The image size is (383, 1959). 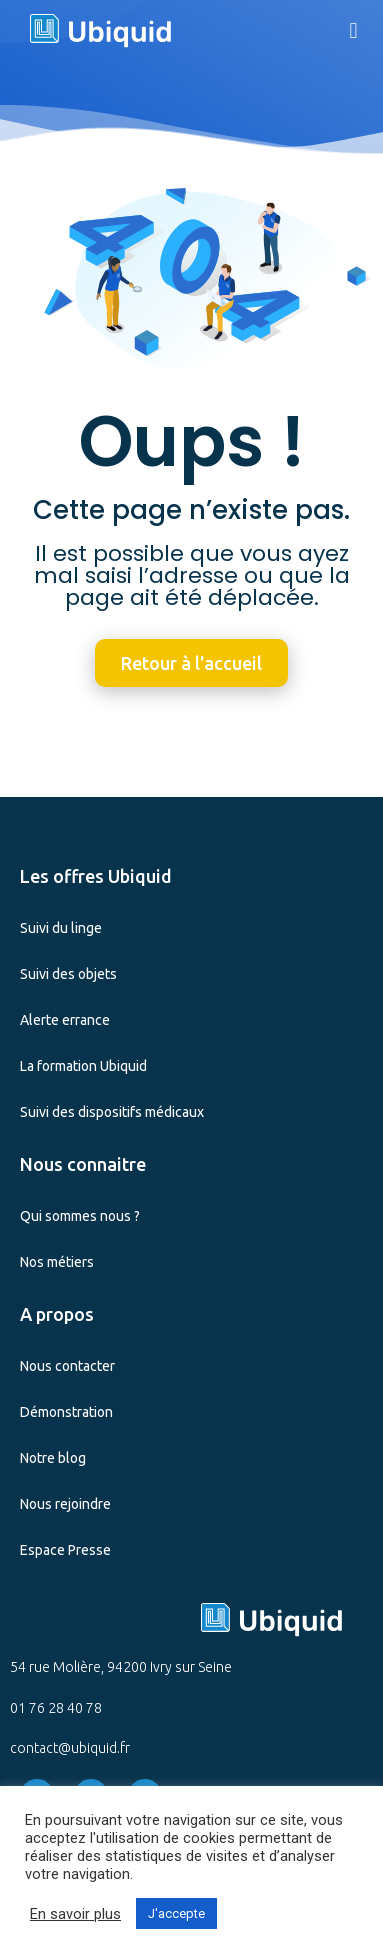 What do you see at coordinates (75, 1914) in the screenshot?
I see `En savoir plus [button]` at bounding box center [75, 1914].